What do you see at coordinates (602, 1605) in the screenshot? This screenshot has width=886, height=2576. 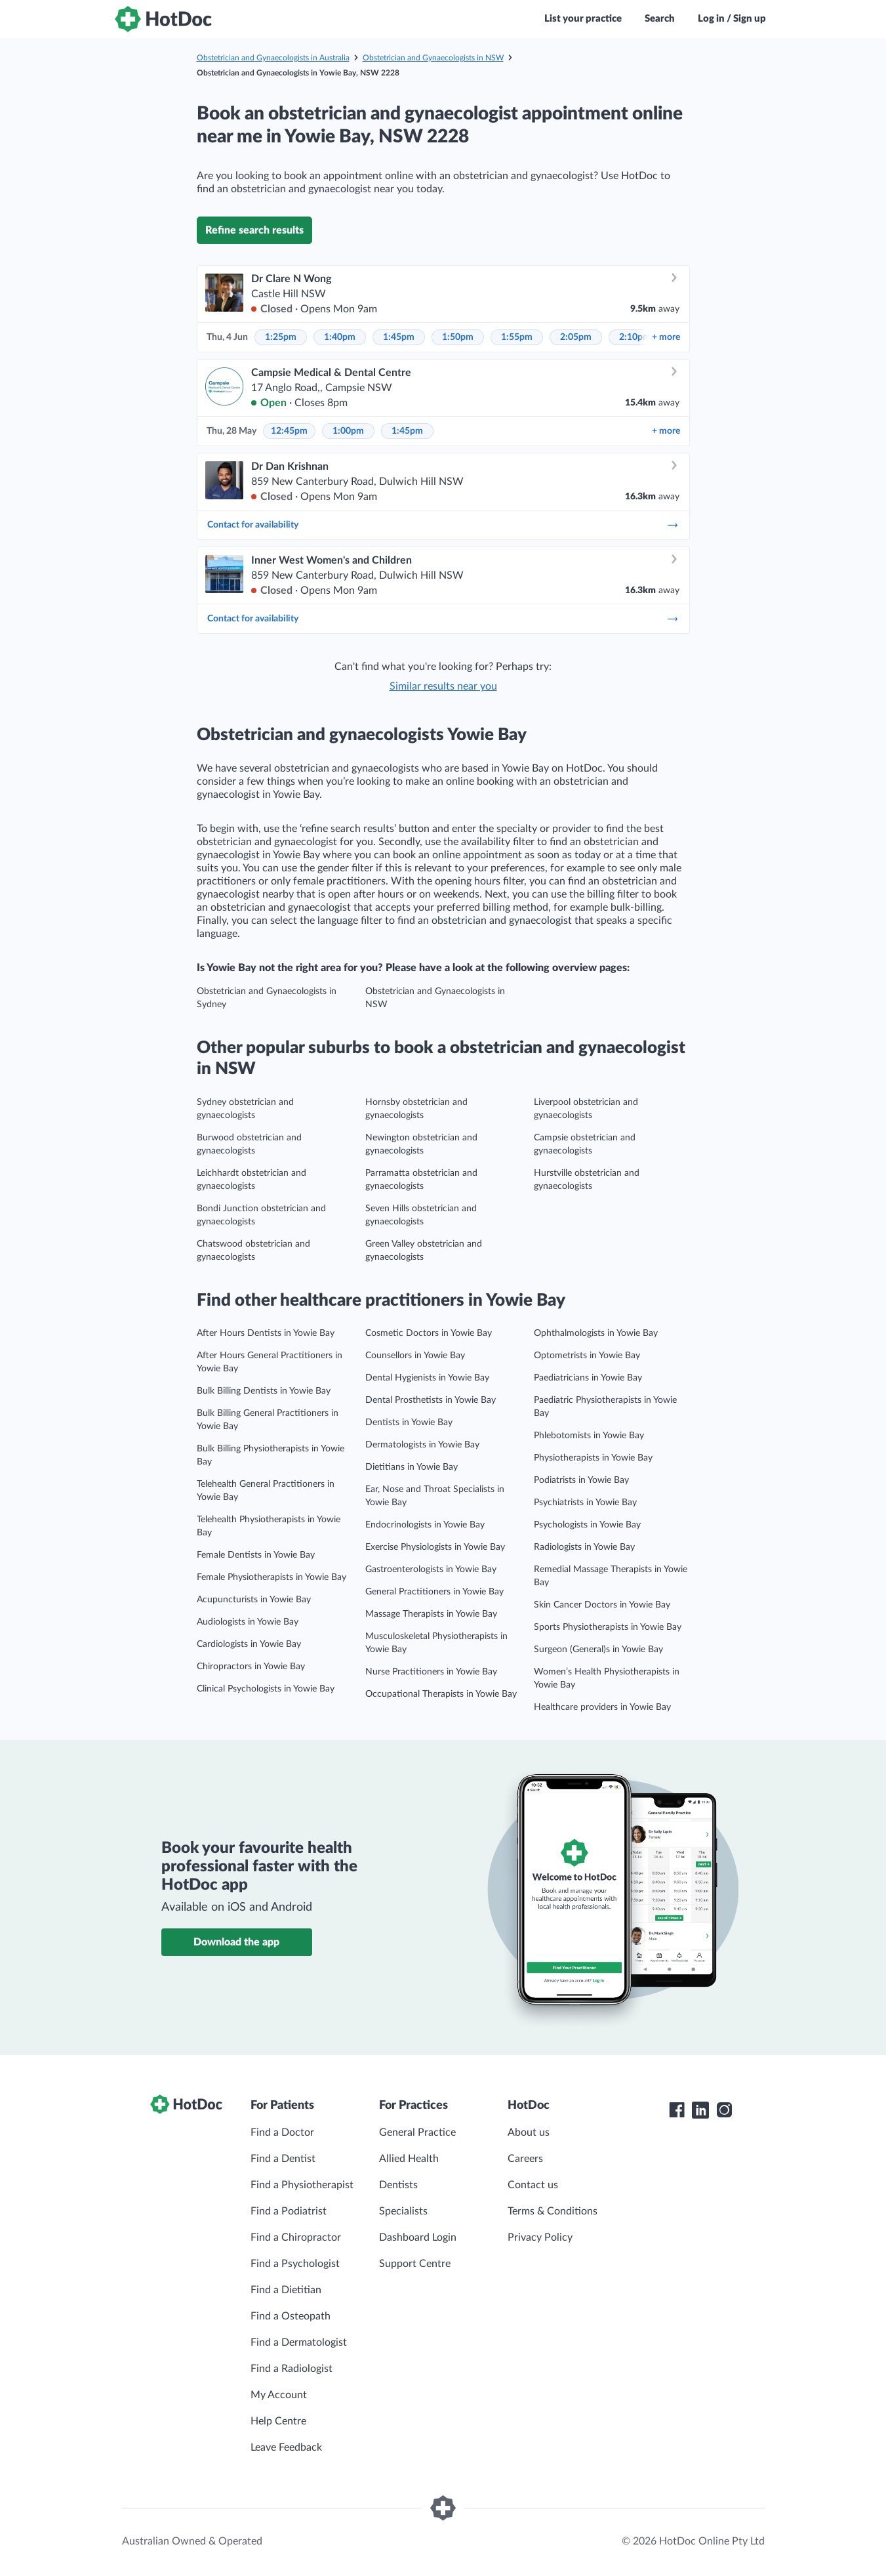 I see `Skin Cancer Doctors in Yowie Bay` at bounding box center [602, 1605].